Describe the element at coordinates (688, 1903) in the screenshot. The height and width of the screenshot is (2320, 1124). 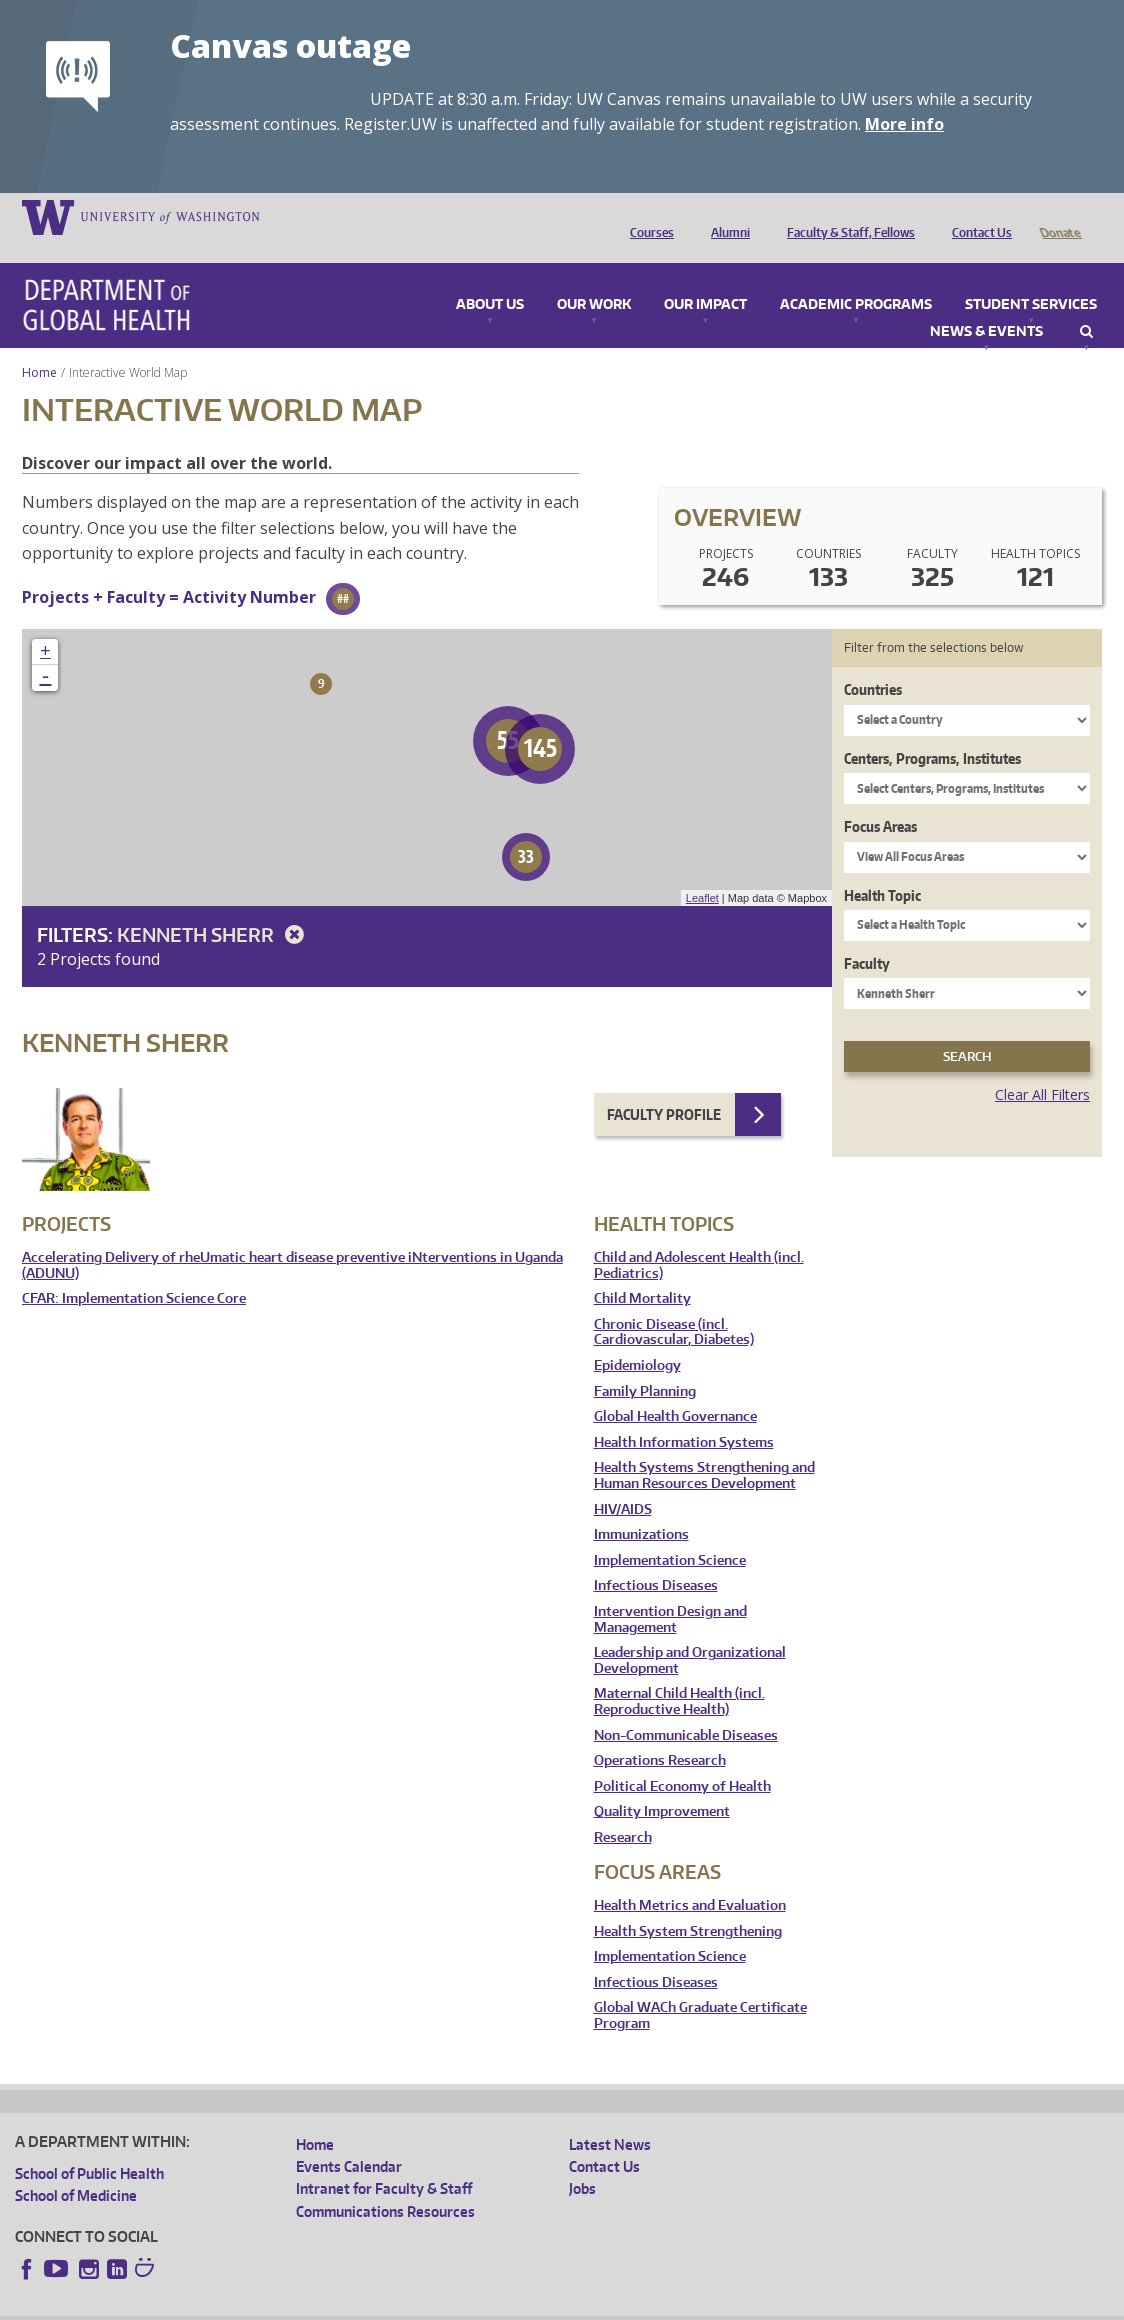
I see `Health System Strengthening` at that location.